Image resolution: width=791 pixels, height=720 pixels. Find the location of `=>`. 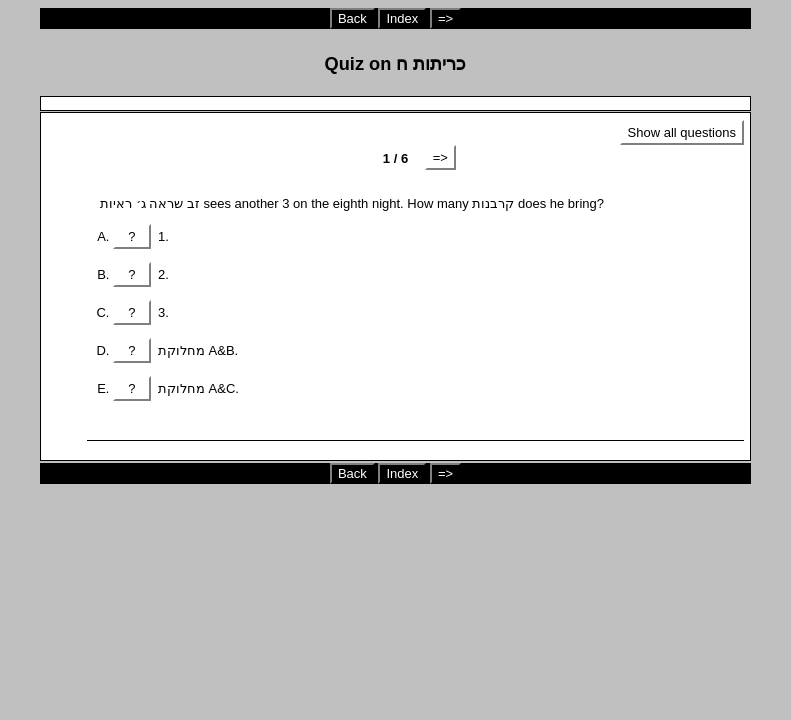

=> is located at coordinates (445, 18).